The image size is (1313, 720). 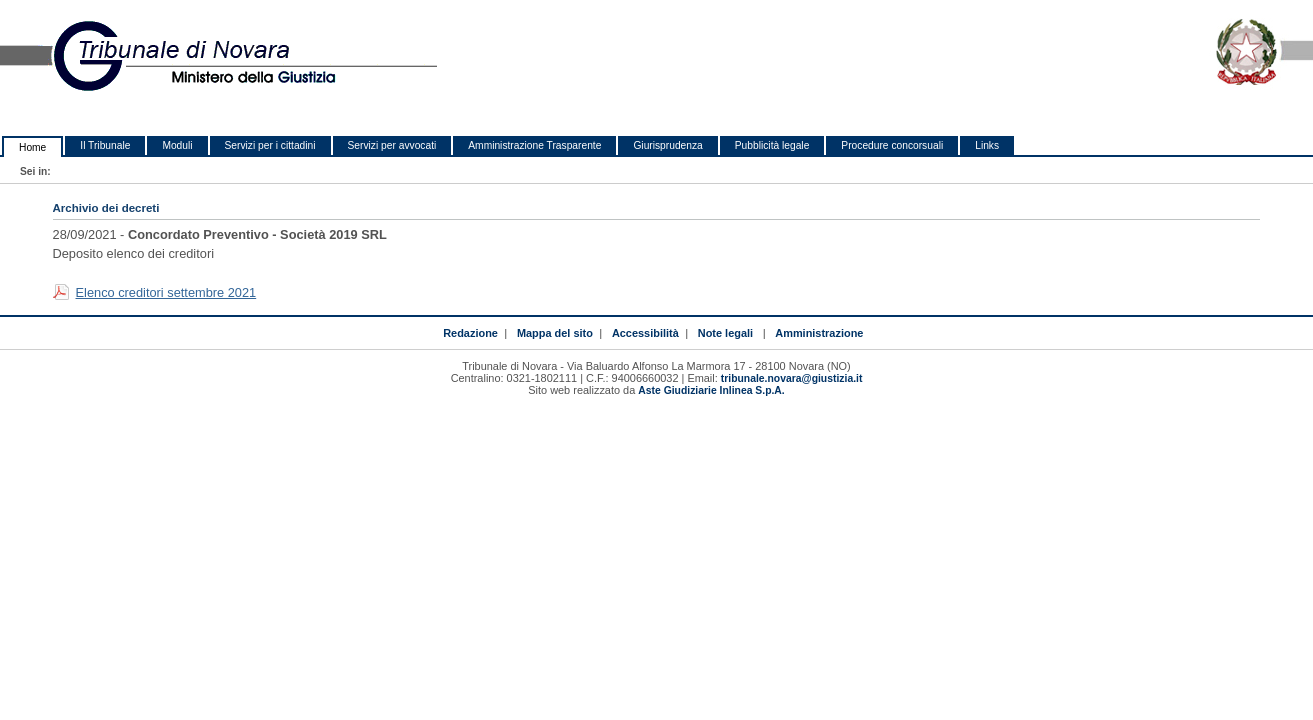 I want to click on tribunale.novara@giustizia.it, so click(x=792, y=378).